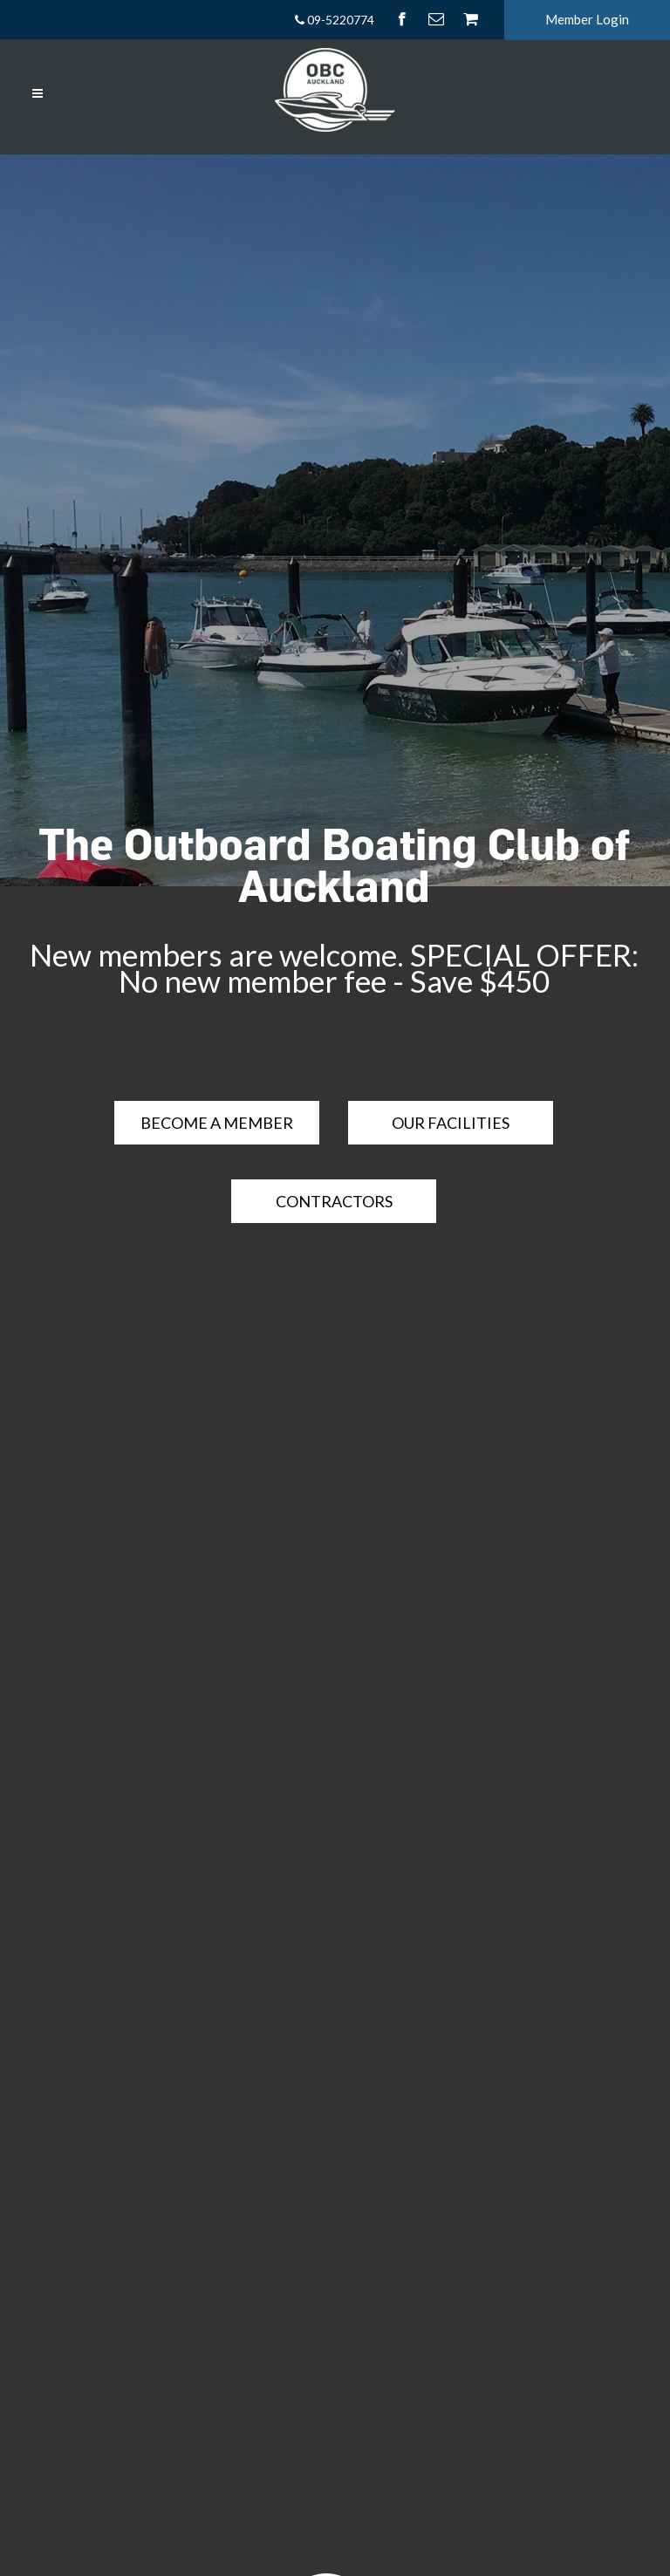 The image size is (670, 2576). I want to click on Contractors, so click(334, 1201).